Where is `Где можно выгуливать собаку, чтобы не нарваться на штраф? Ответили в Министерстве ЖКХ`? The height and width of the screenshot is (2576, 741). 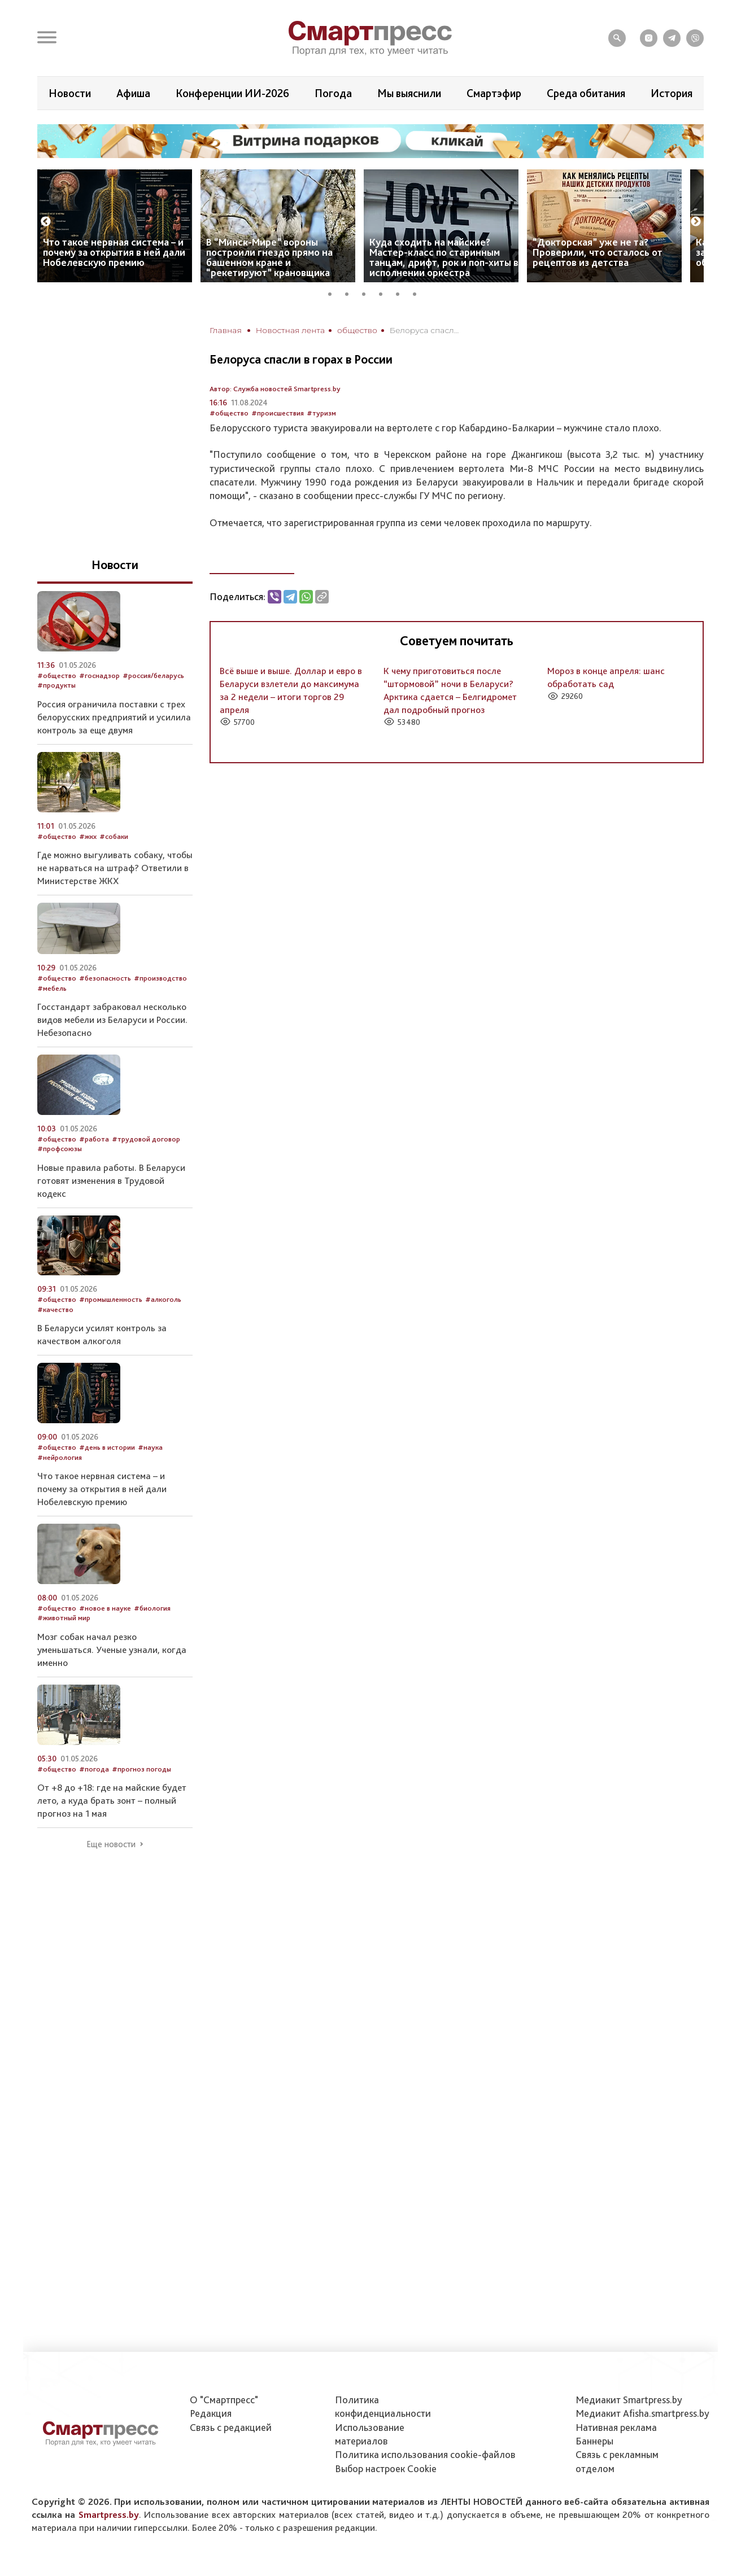 Где можно выгуливать собаку, чтобы не нарваться на штраф? Ответили в Министерстве ЖКХ is located at coordinates (115, 867).